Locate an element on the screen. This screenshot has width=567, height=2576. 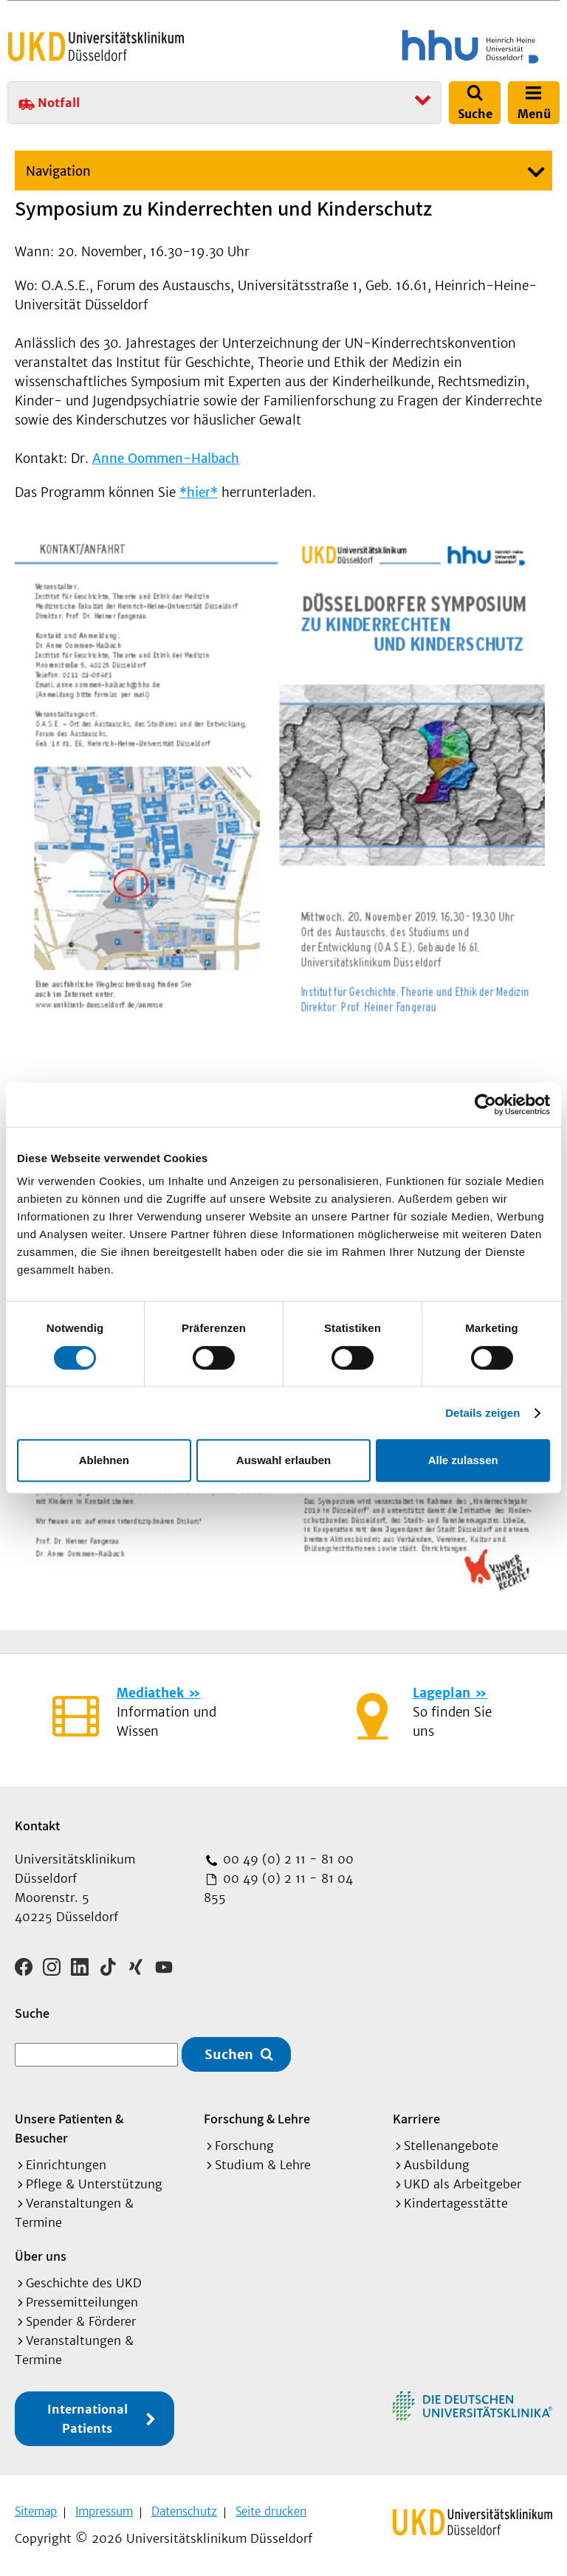
Spender & Förderer is located at coordinates (81, 2319).